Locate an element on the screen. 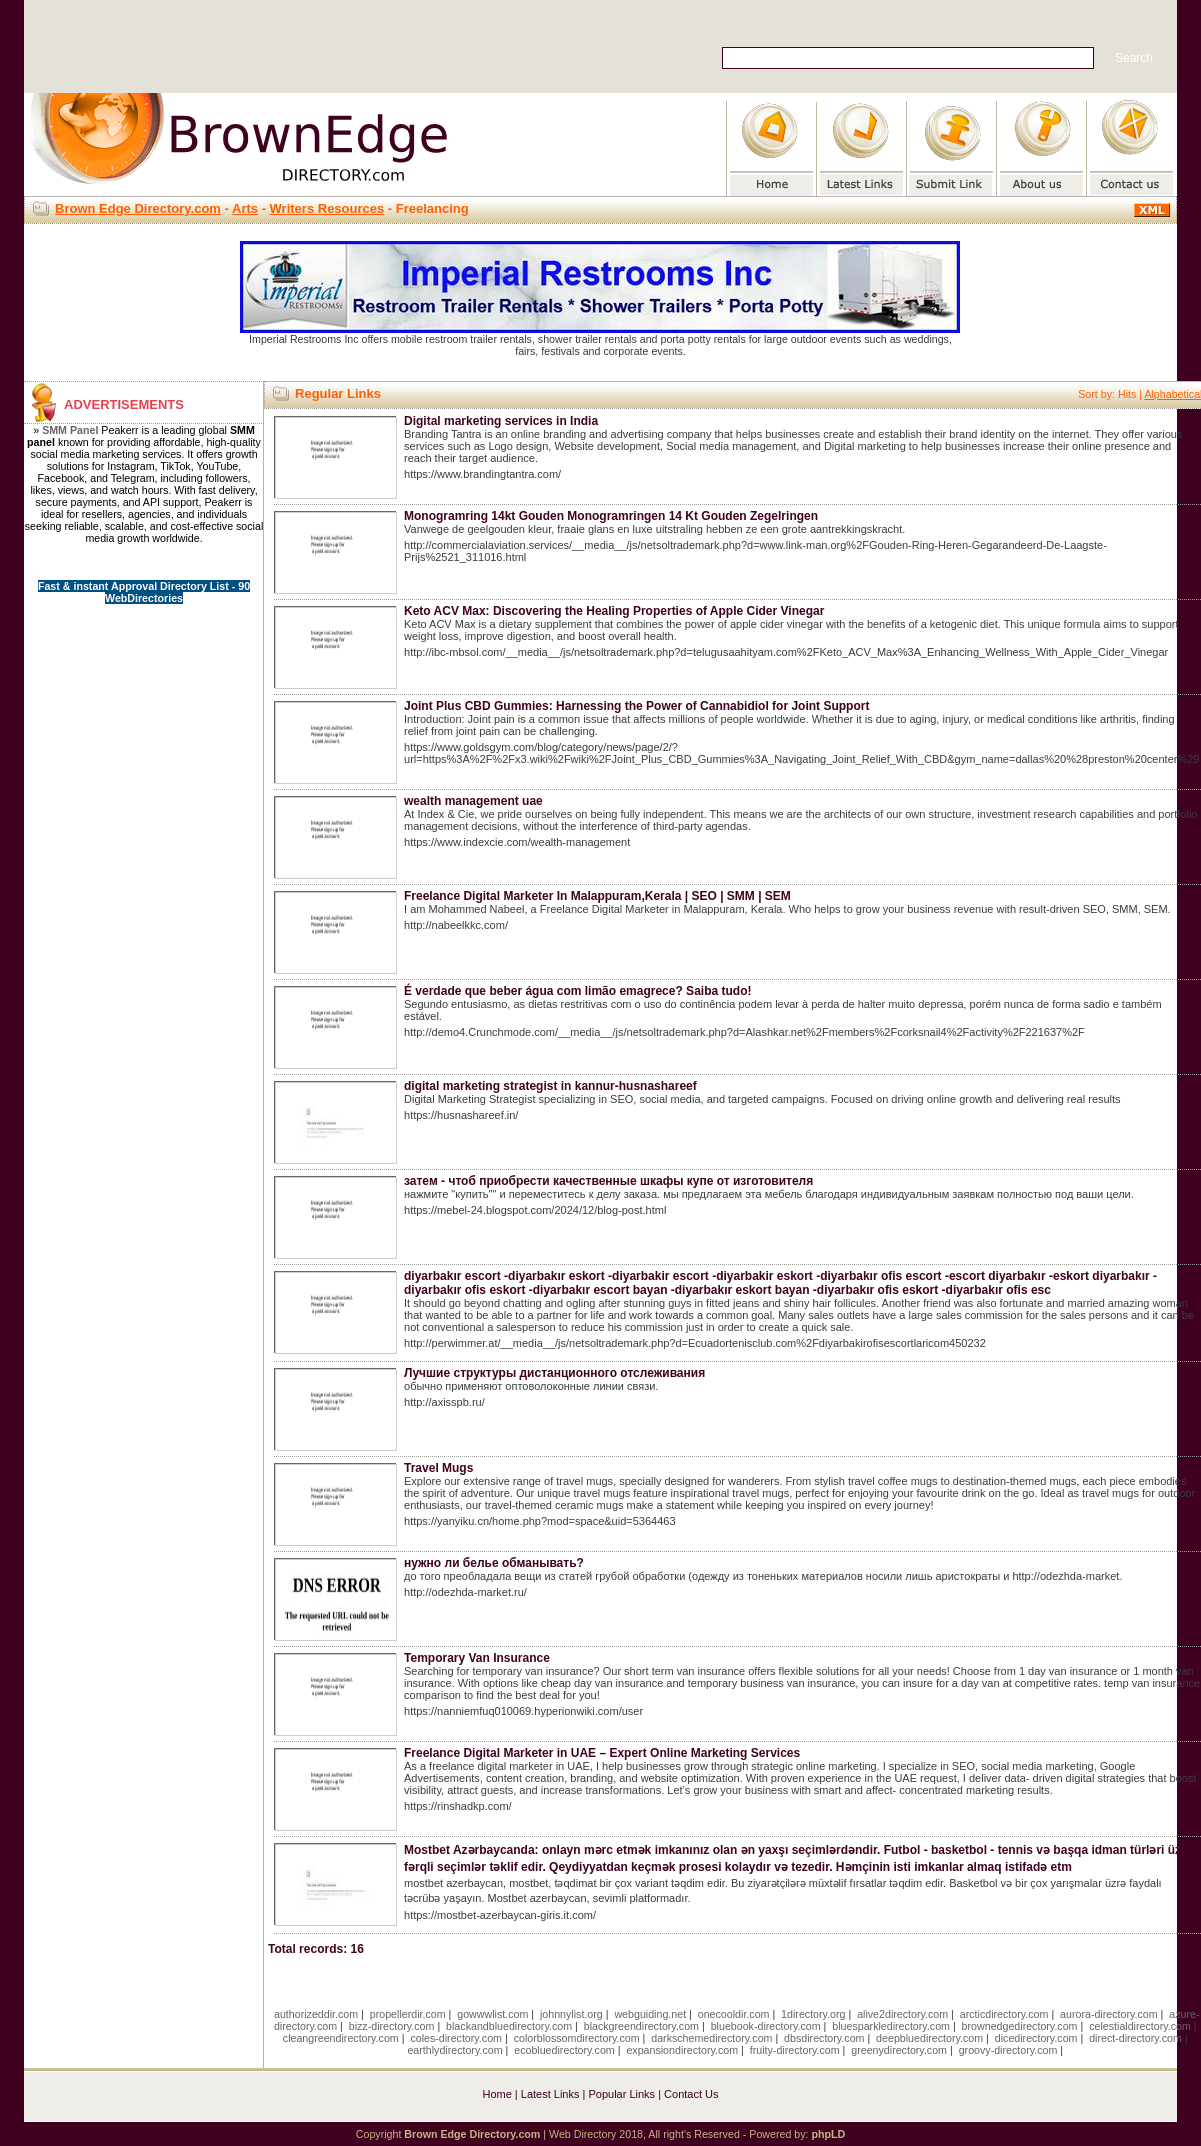 This screenshot has width=1201, height=2146. cleangreendirectory.com is located at coordinates (341, 2038).